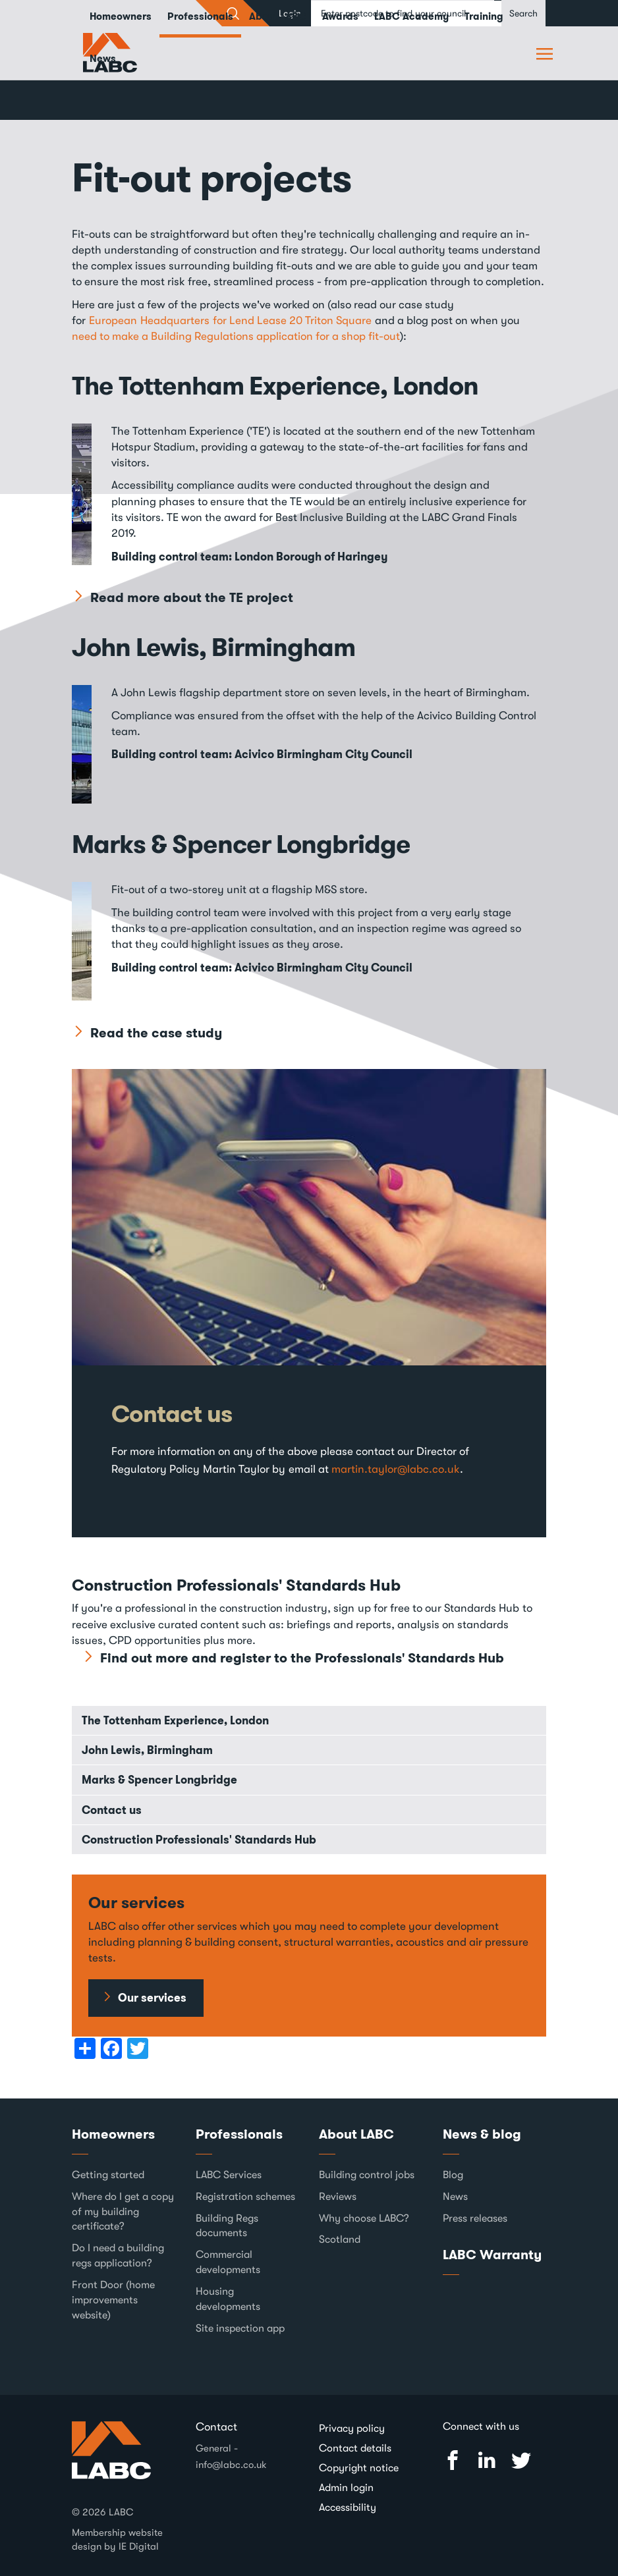  Describe the element at coordinates (486, 2460) in the screenshot. I see `Linked In` at that location.